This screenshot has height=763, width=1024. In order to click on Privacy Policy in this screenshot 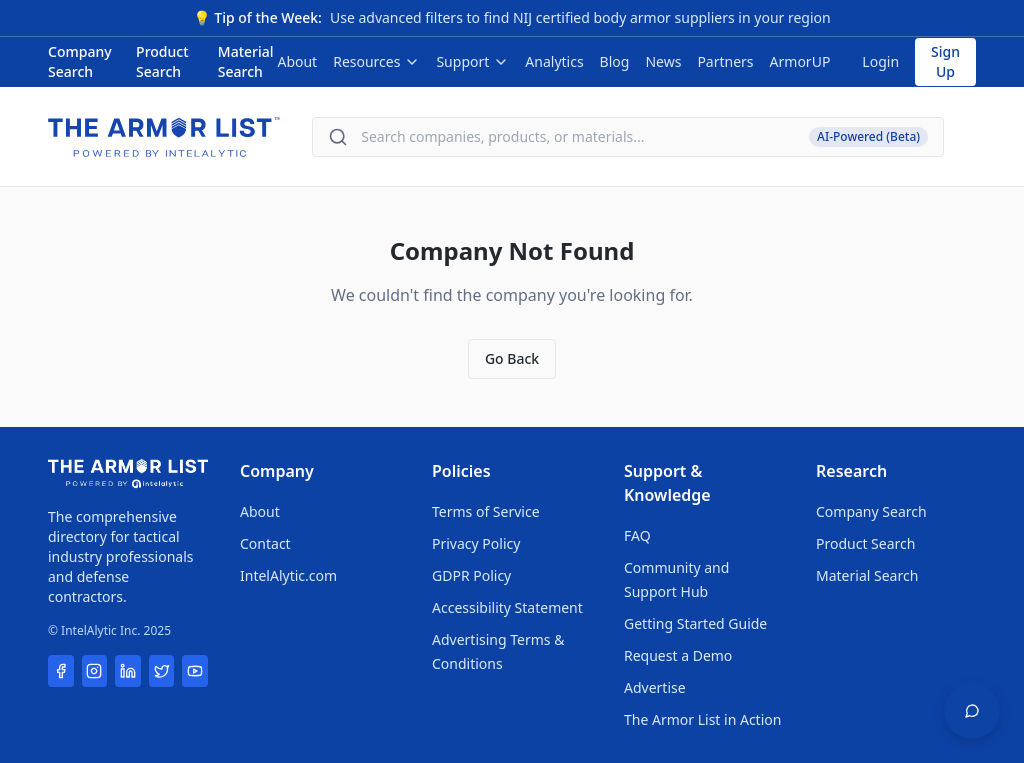, I will do `click(476, 543)`.